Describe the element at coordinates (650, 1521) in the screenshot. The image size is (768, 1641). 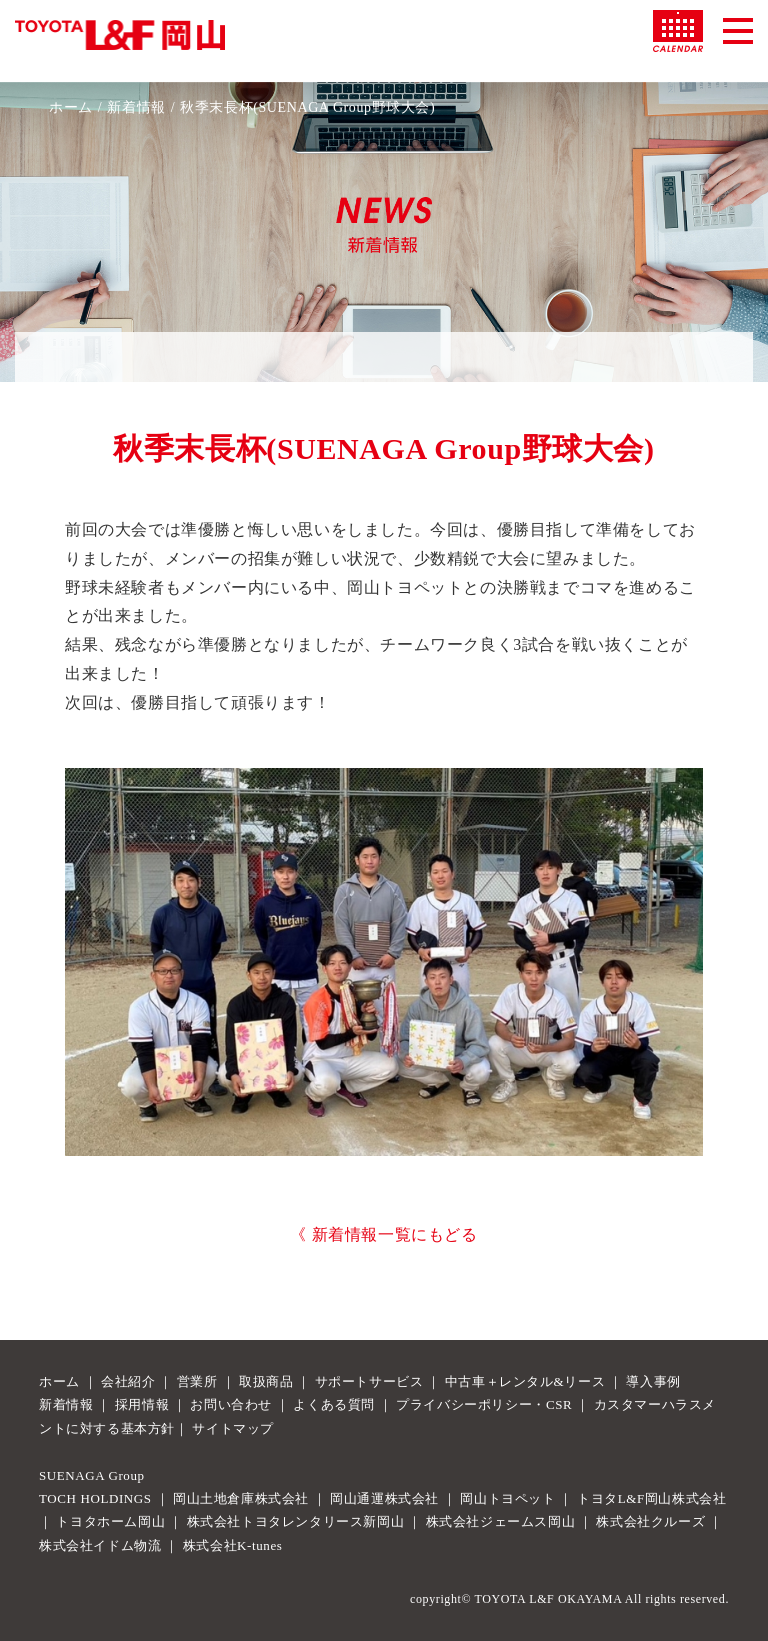
I see `株式会社クルーズ` at that location.